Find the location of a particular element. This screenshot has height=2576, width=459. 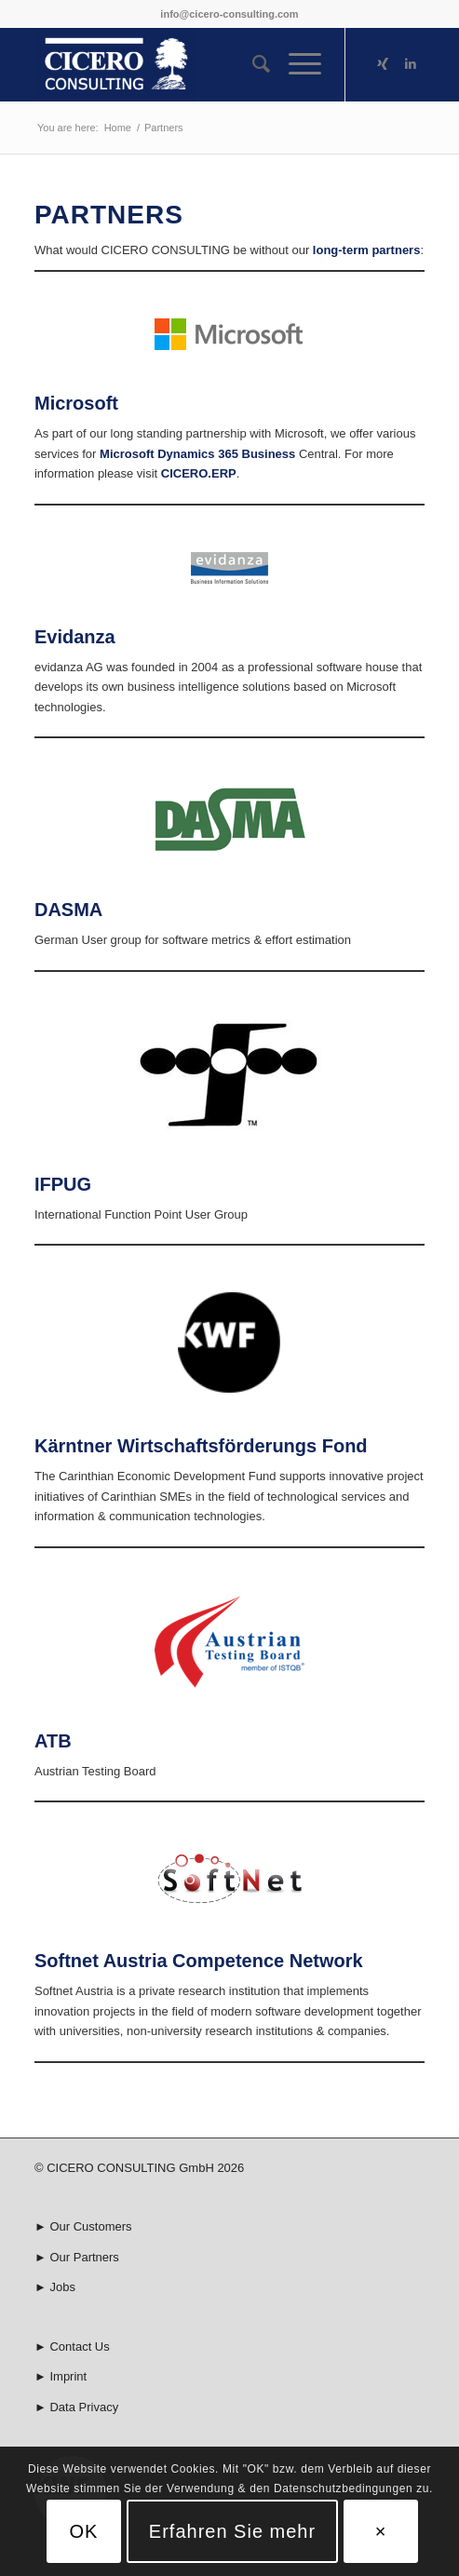

[menuitem] is located at coordinates (252, 64).